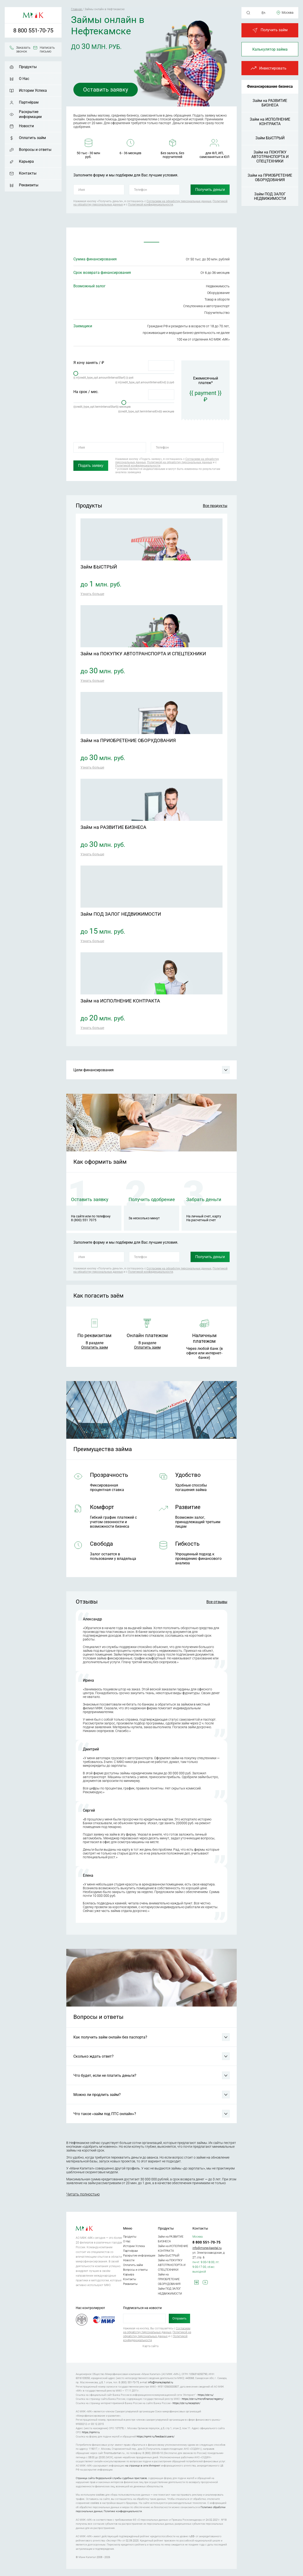 The width and height of the screenshot is (303, 2576). I want to click on Написать письмо, so click(47, 49).